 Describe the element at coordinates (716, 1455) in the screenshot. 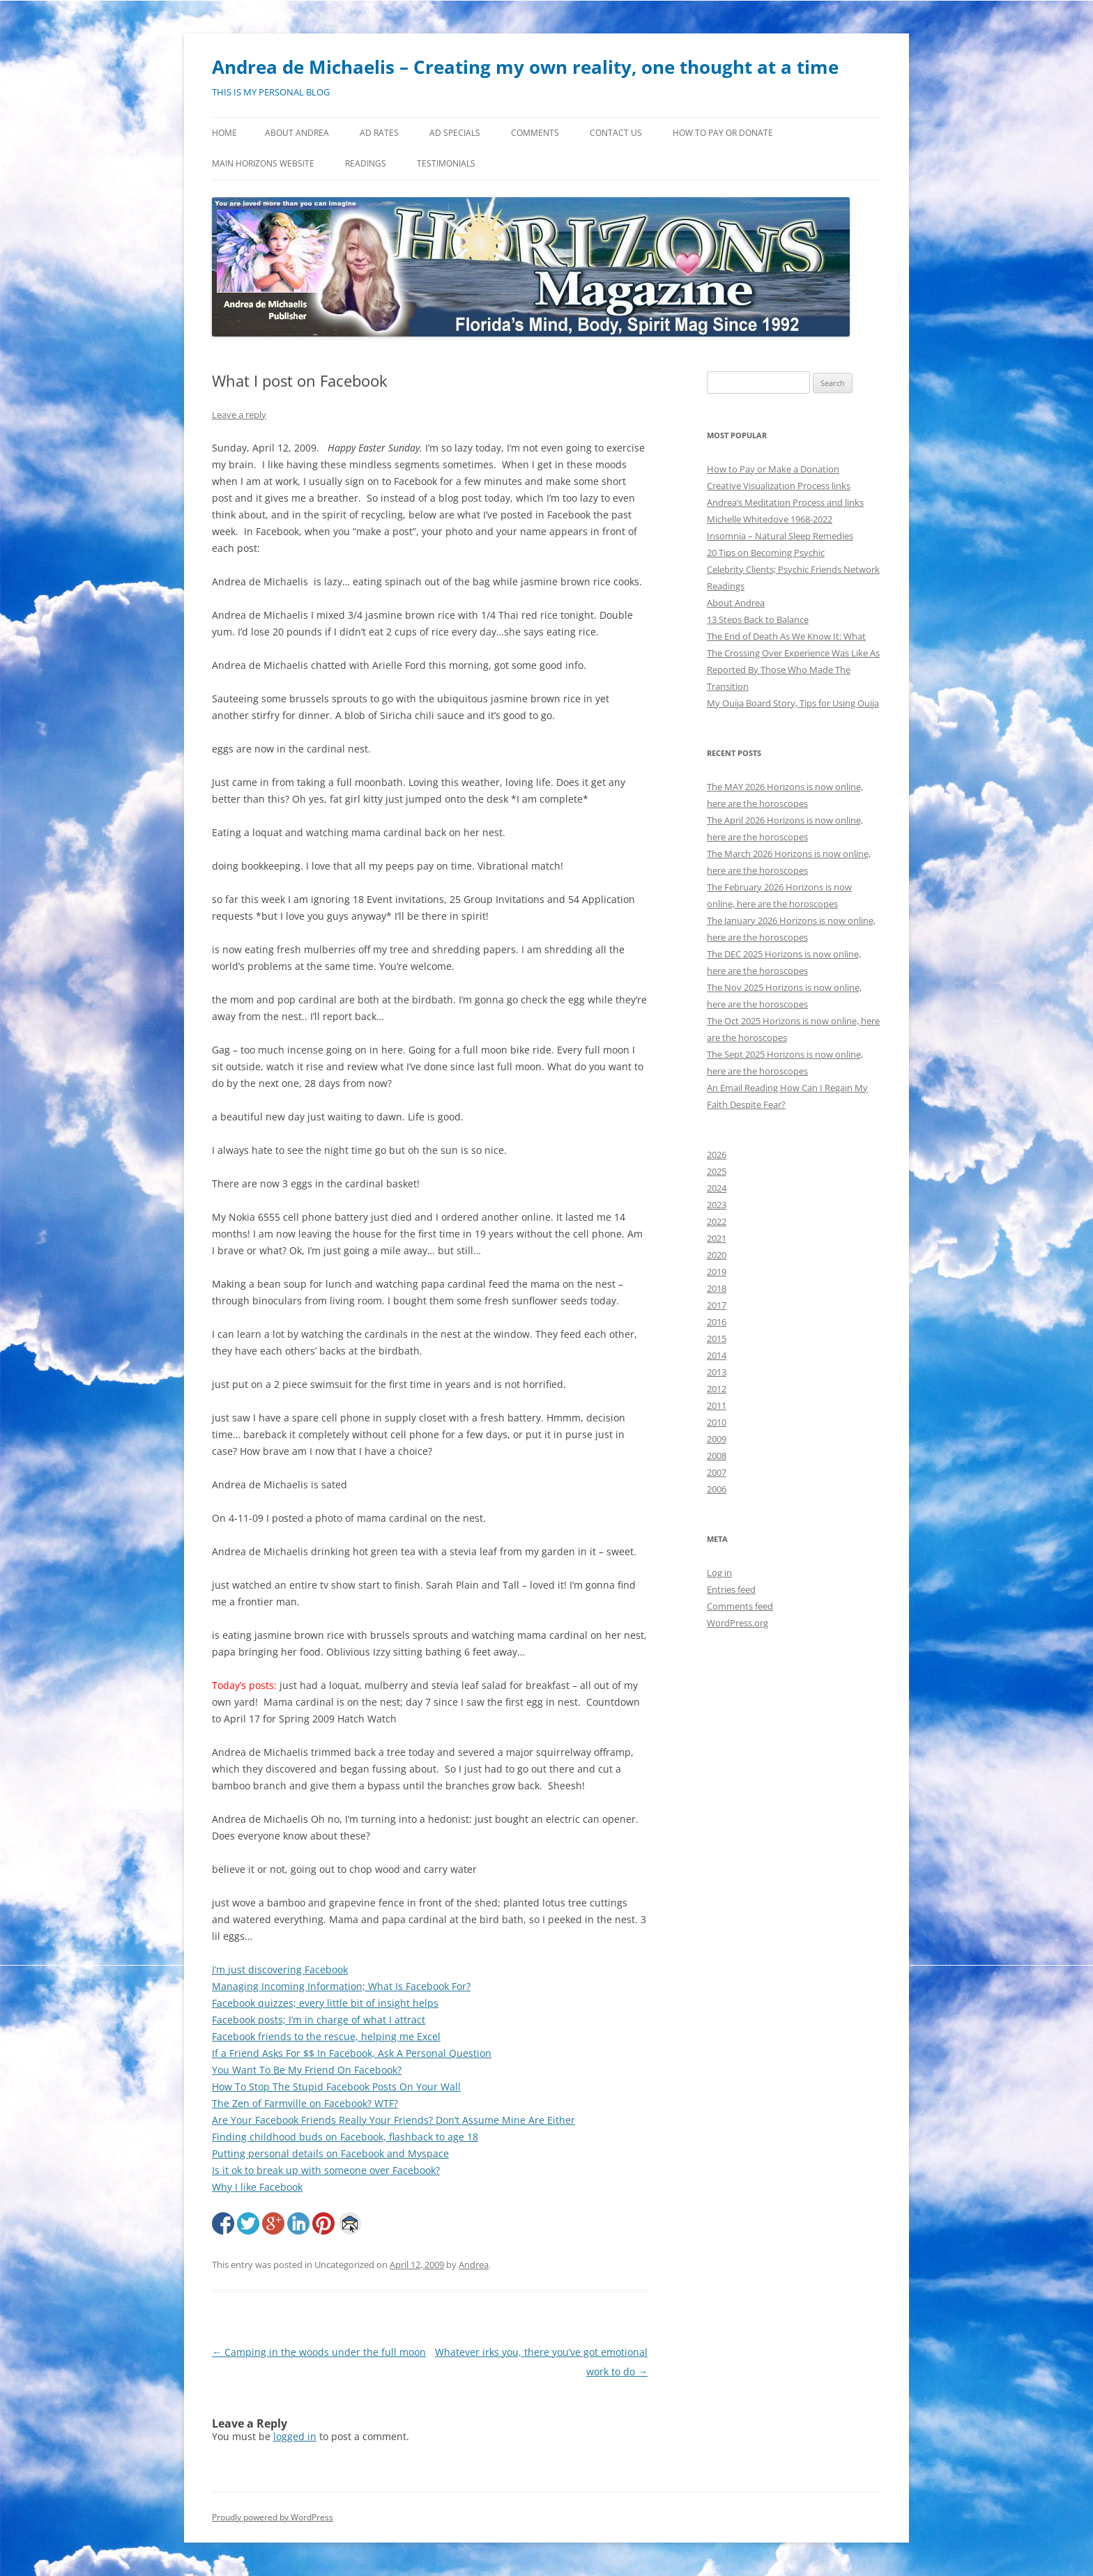

I see `2008` at that location.